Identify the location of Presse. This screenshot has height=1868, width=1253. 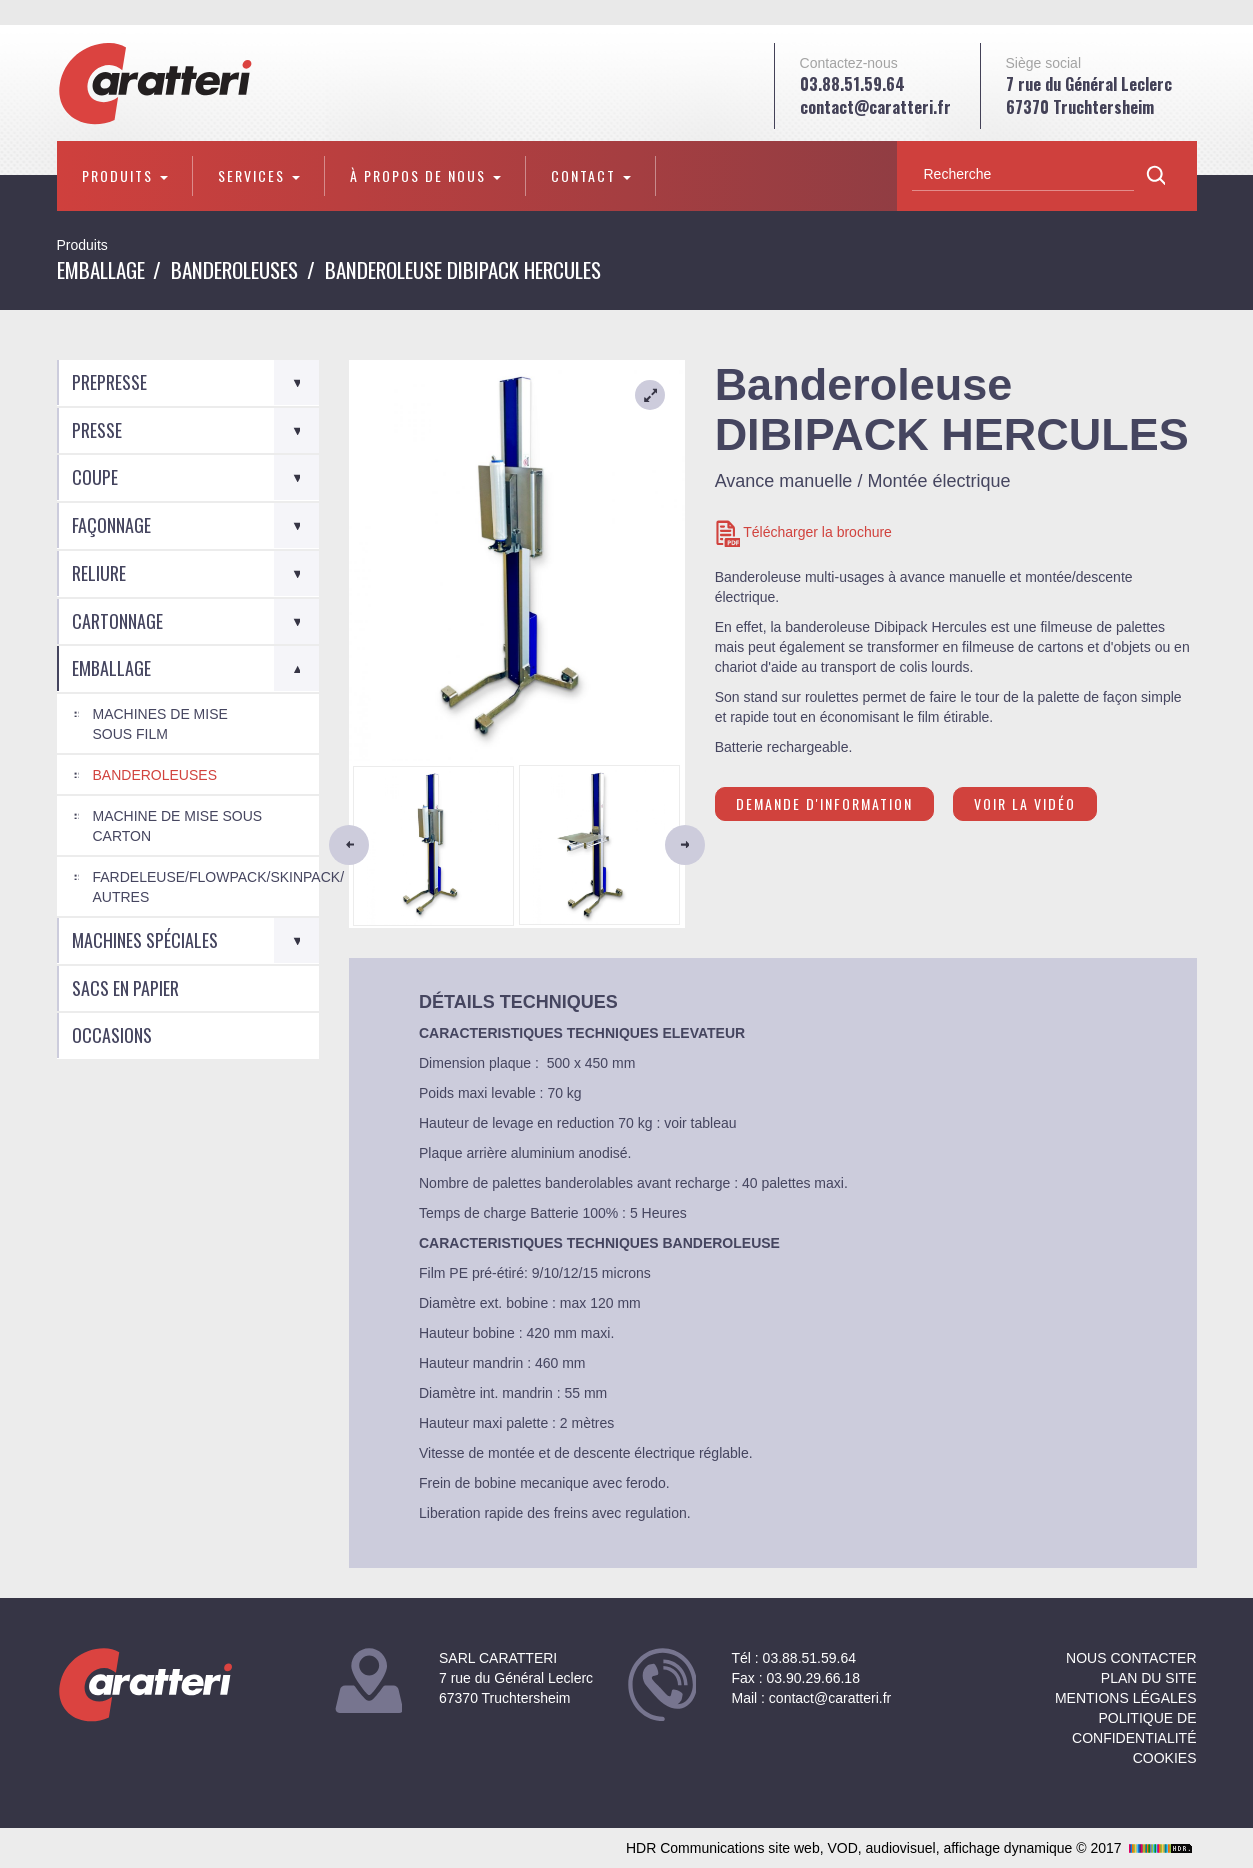
(97, 430).